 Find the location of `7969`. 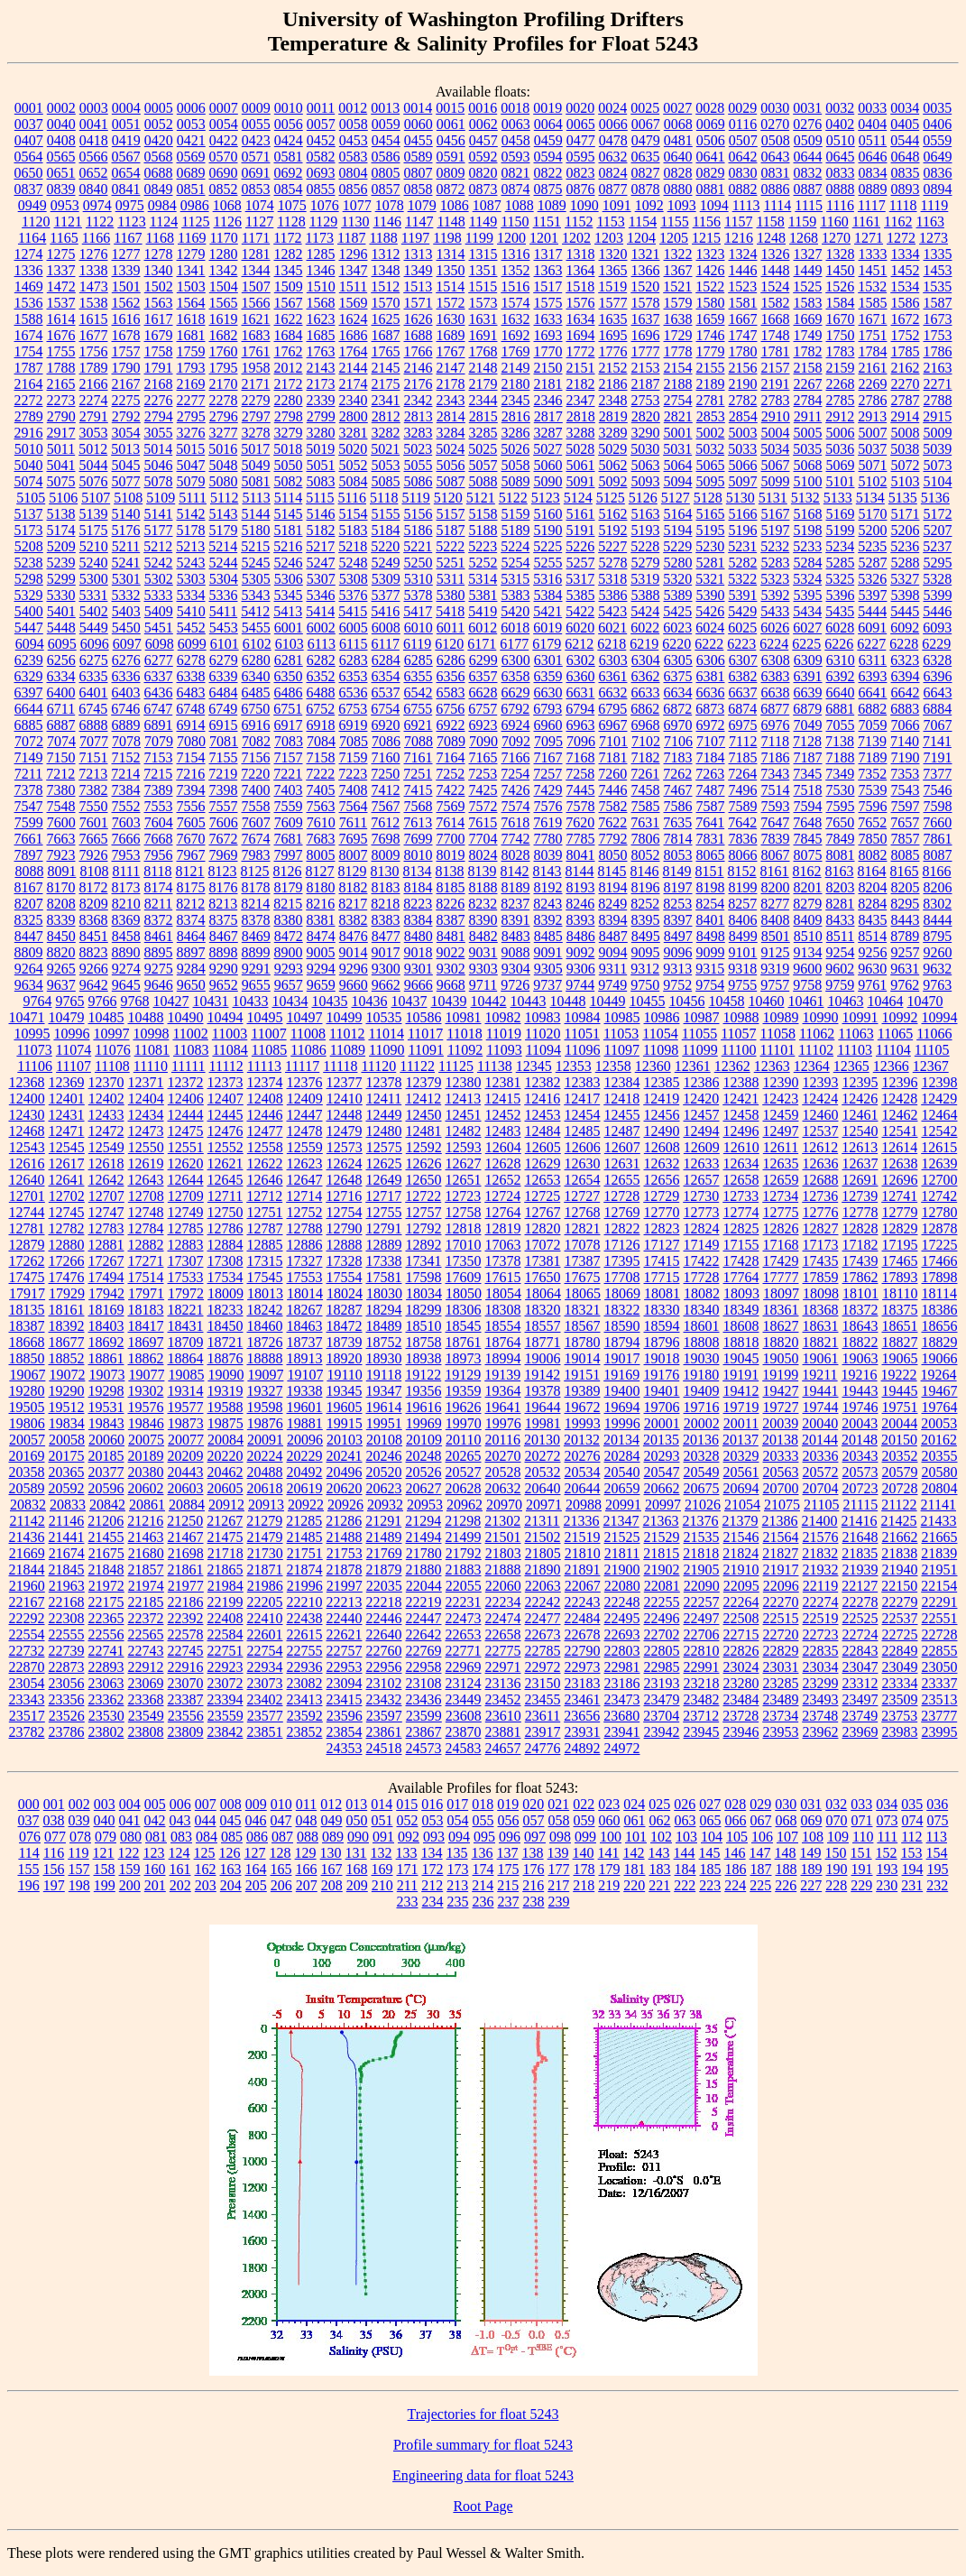

7969 is located at coordinates (223, 855).